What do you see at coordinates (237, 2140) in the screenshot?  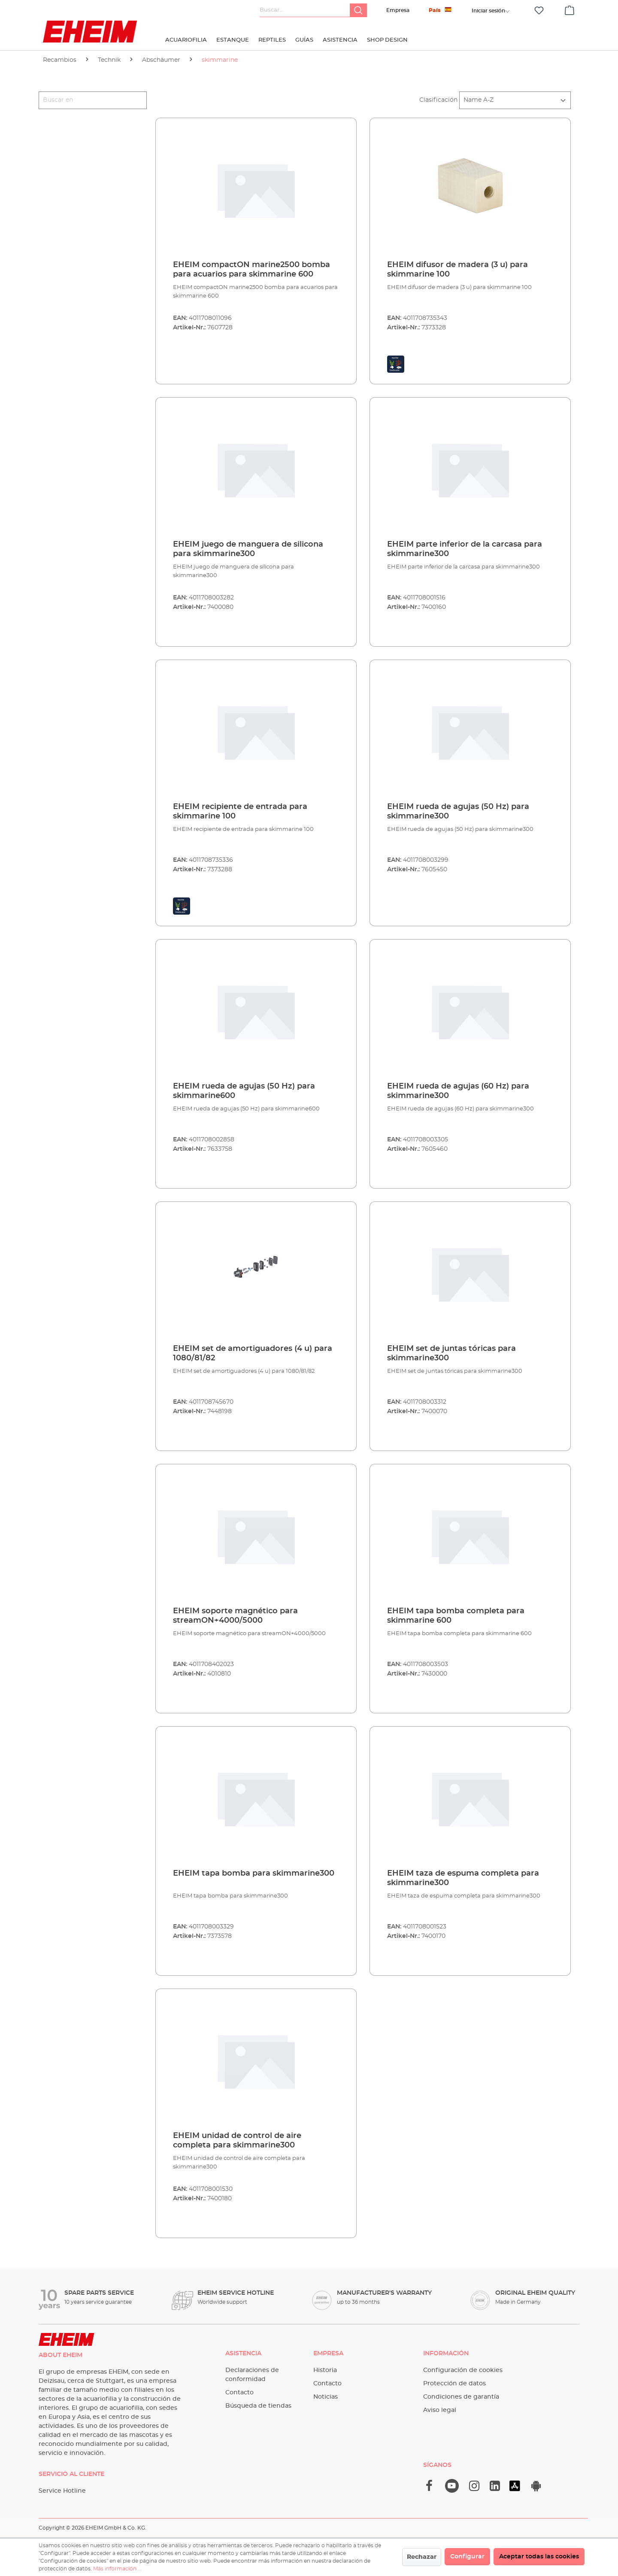 I see `EHEIM unidad de control de aire completa para skimmarine300` at bounding box center [237, 2140].